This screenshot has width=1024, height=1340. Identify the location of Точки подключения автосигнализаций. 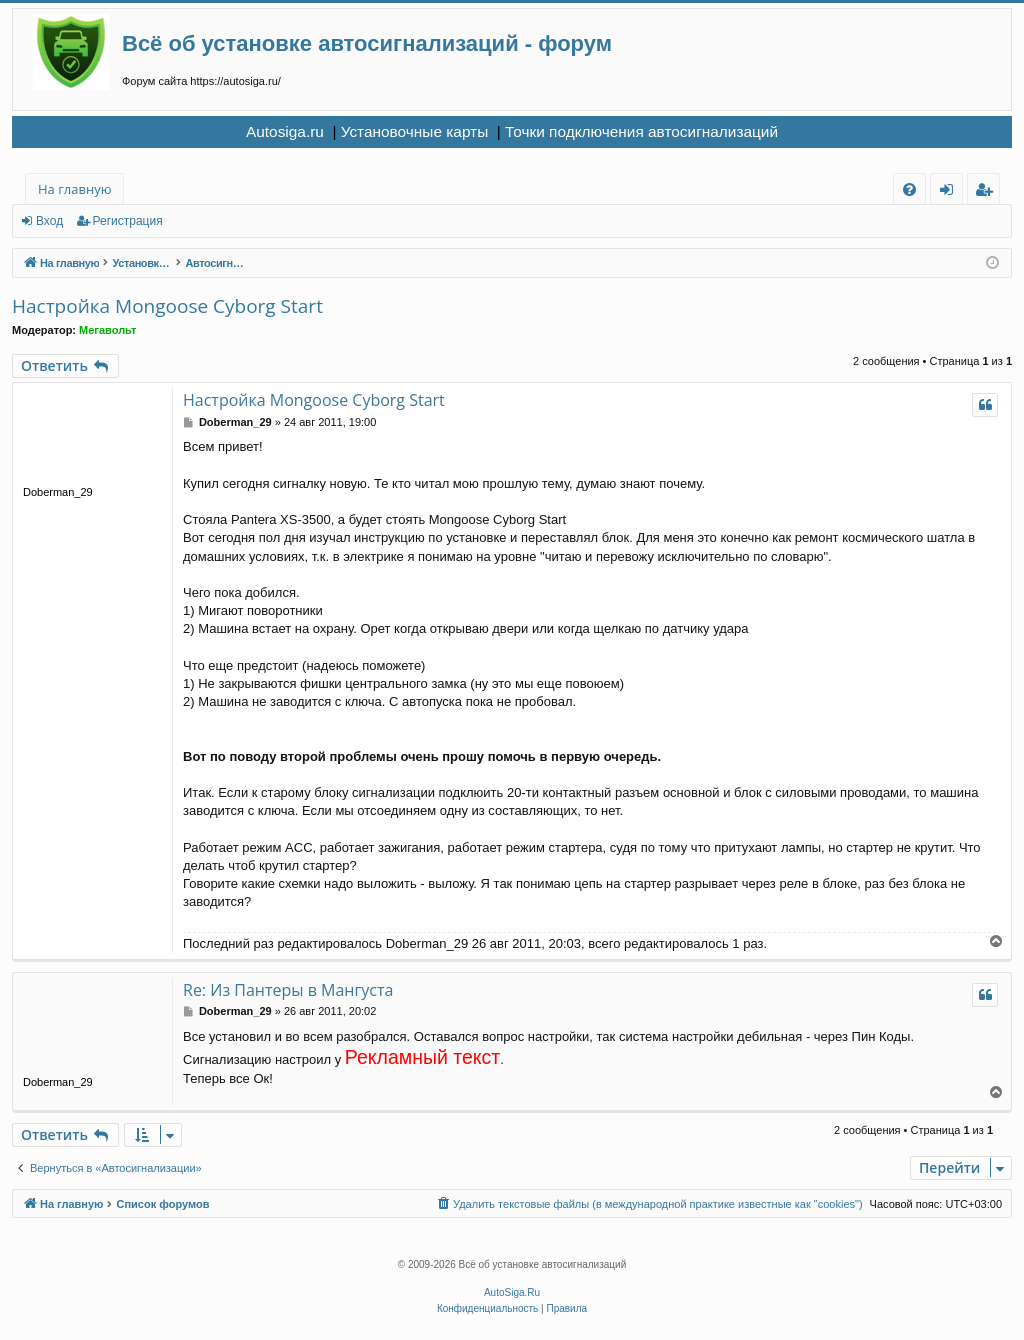
(641, 131).